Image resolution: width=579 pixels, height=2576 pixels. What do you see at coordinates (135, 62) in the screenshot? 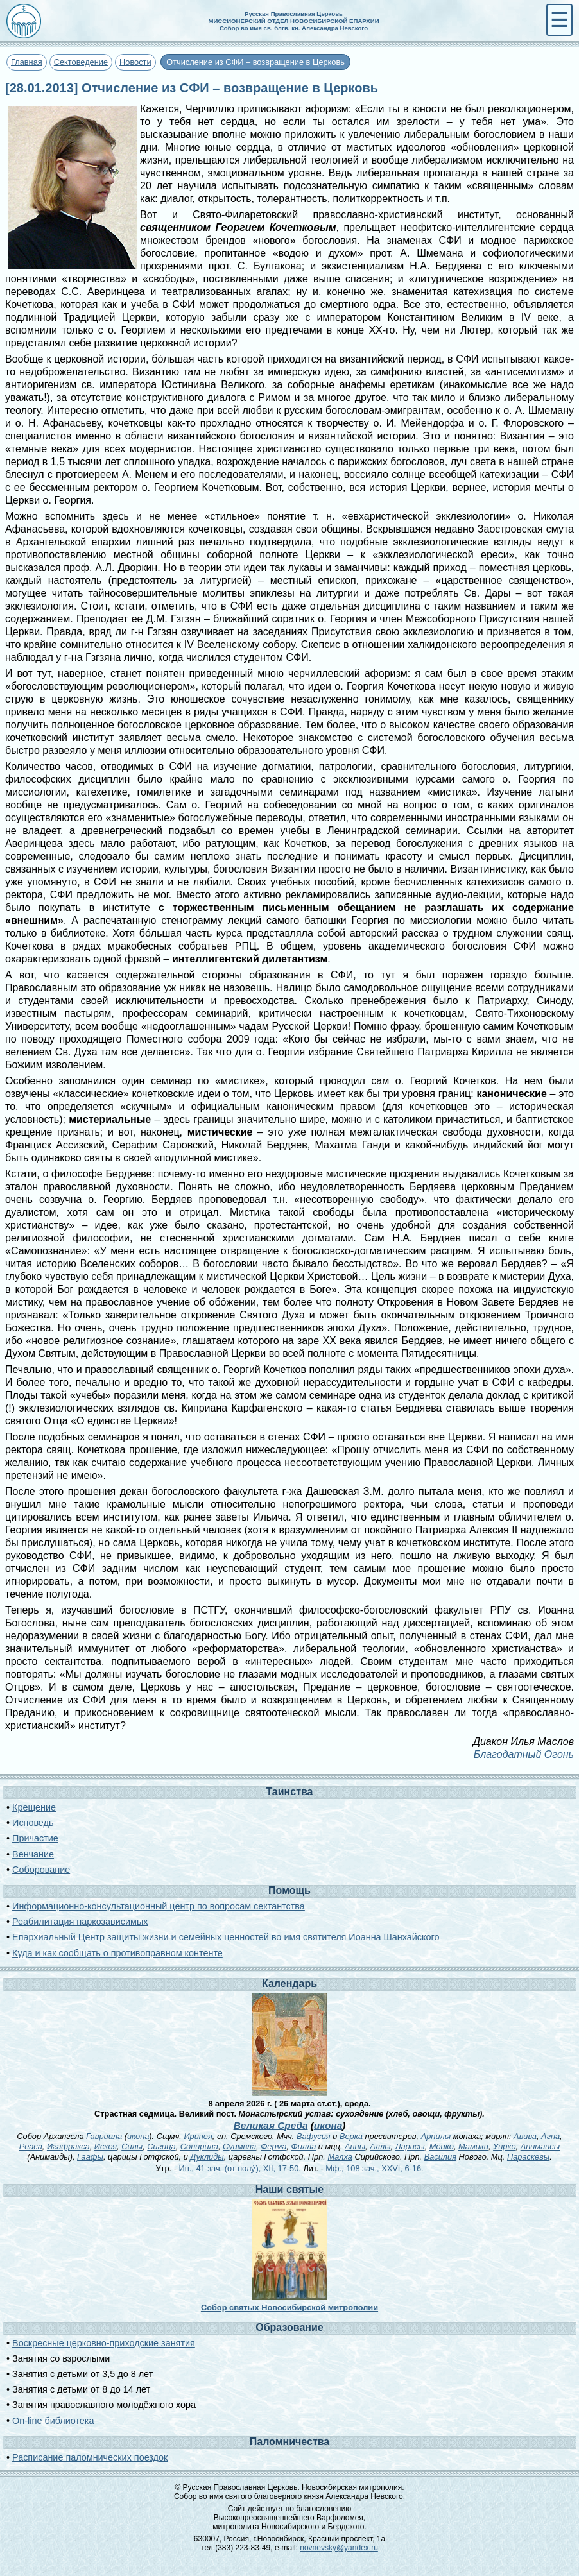
I see `Новости` at bounding box center [135, 62].